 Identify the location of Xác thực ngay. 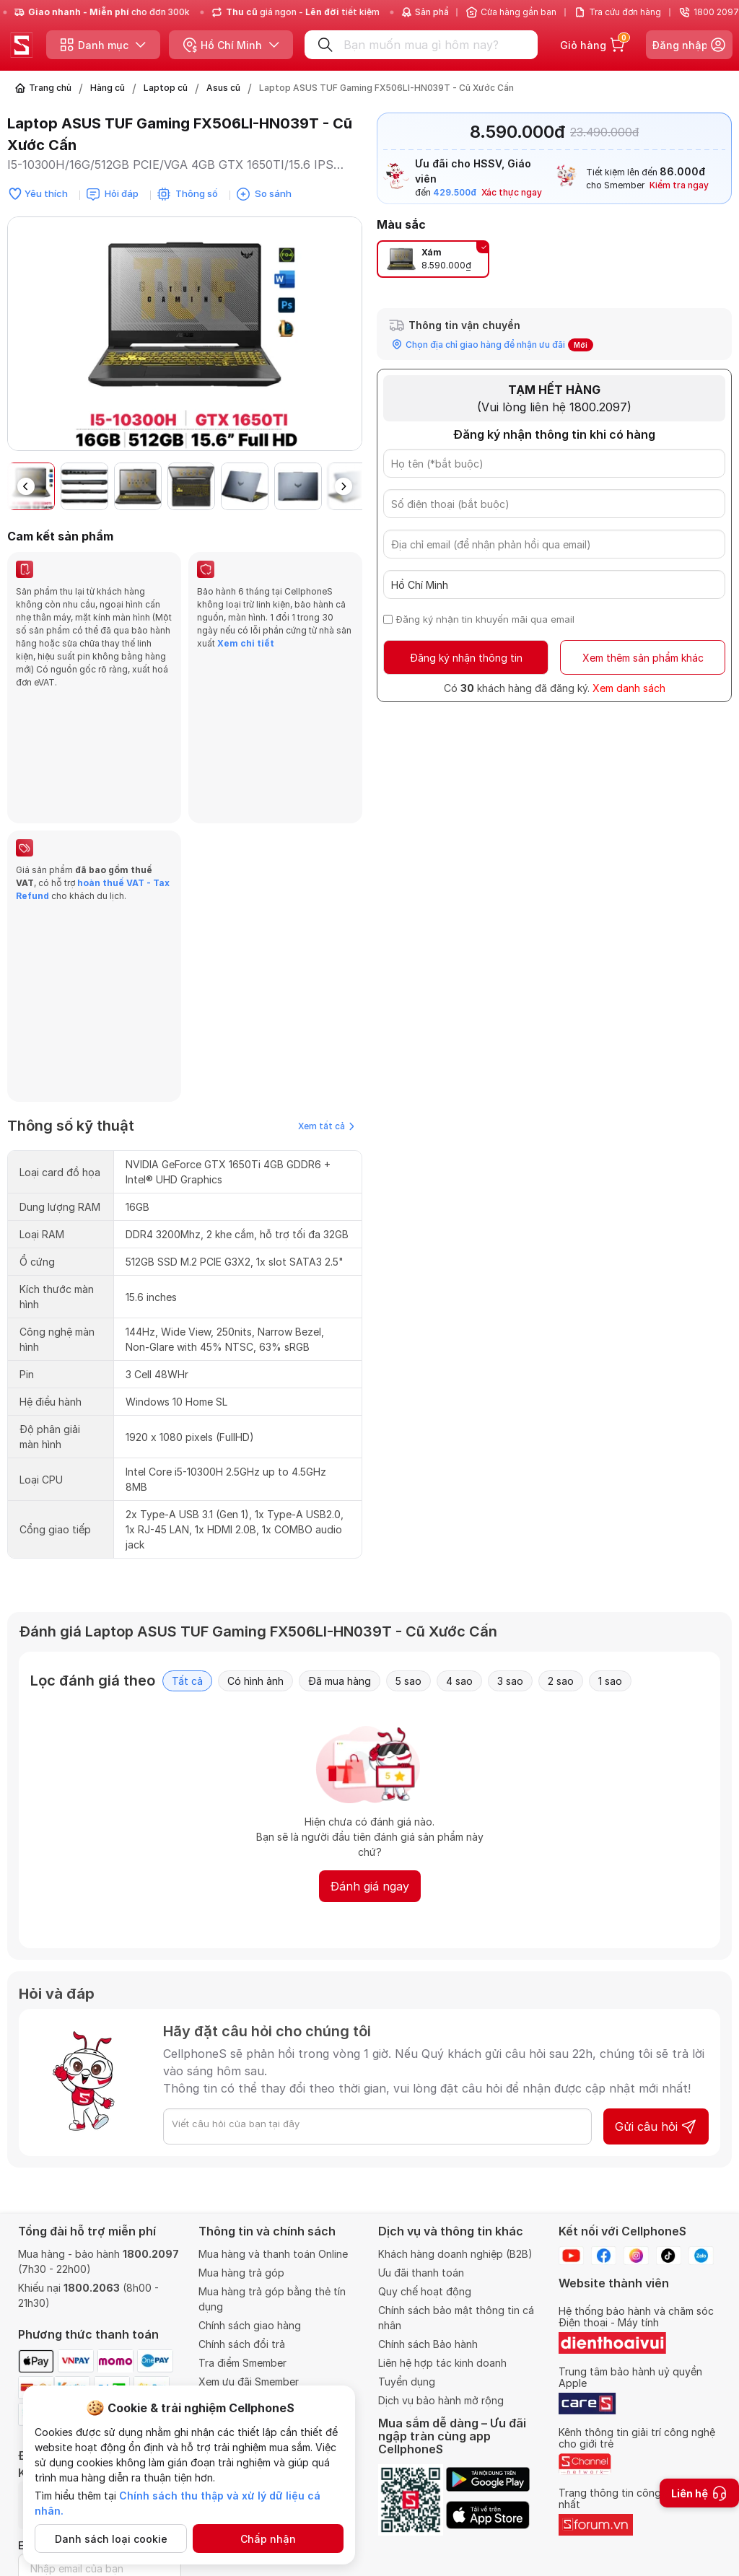
(511, 192).